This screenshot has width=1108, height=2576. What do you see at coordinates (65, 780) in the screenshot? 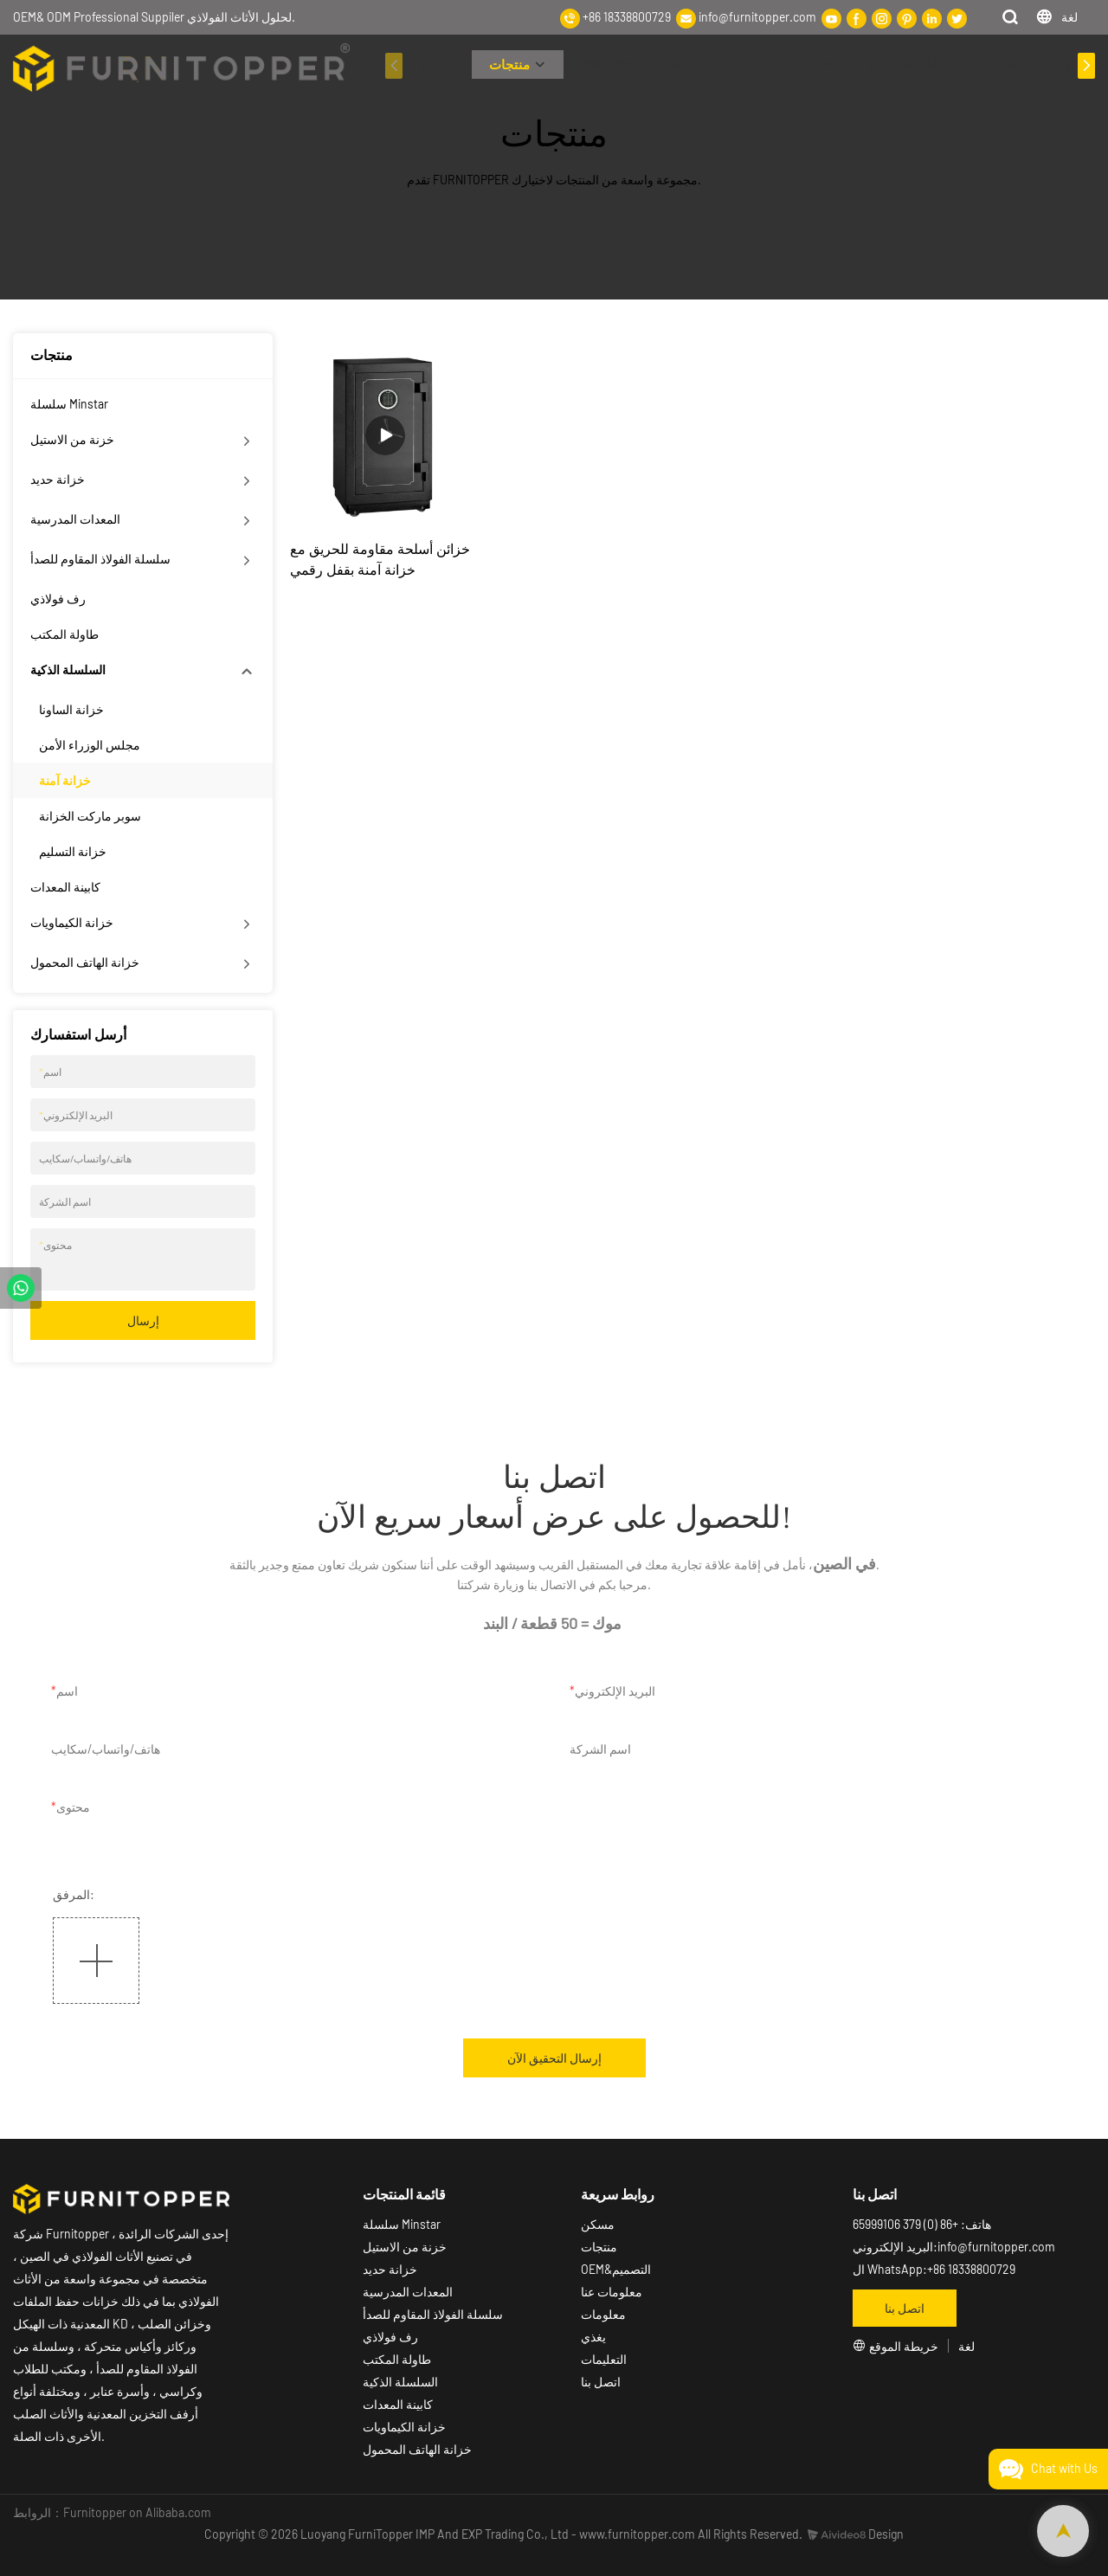
I see `خزانة آمنة` at bounding box center [65, 780].